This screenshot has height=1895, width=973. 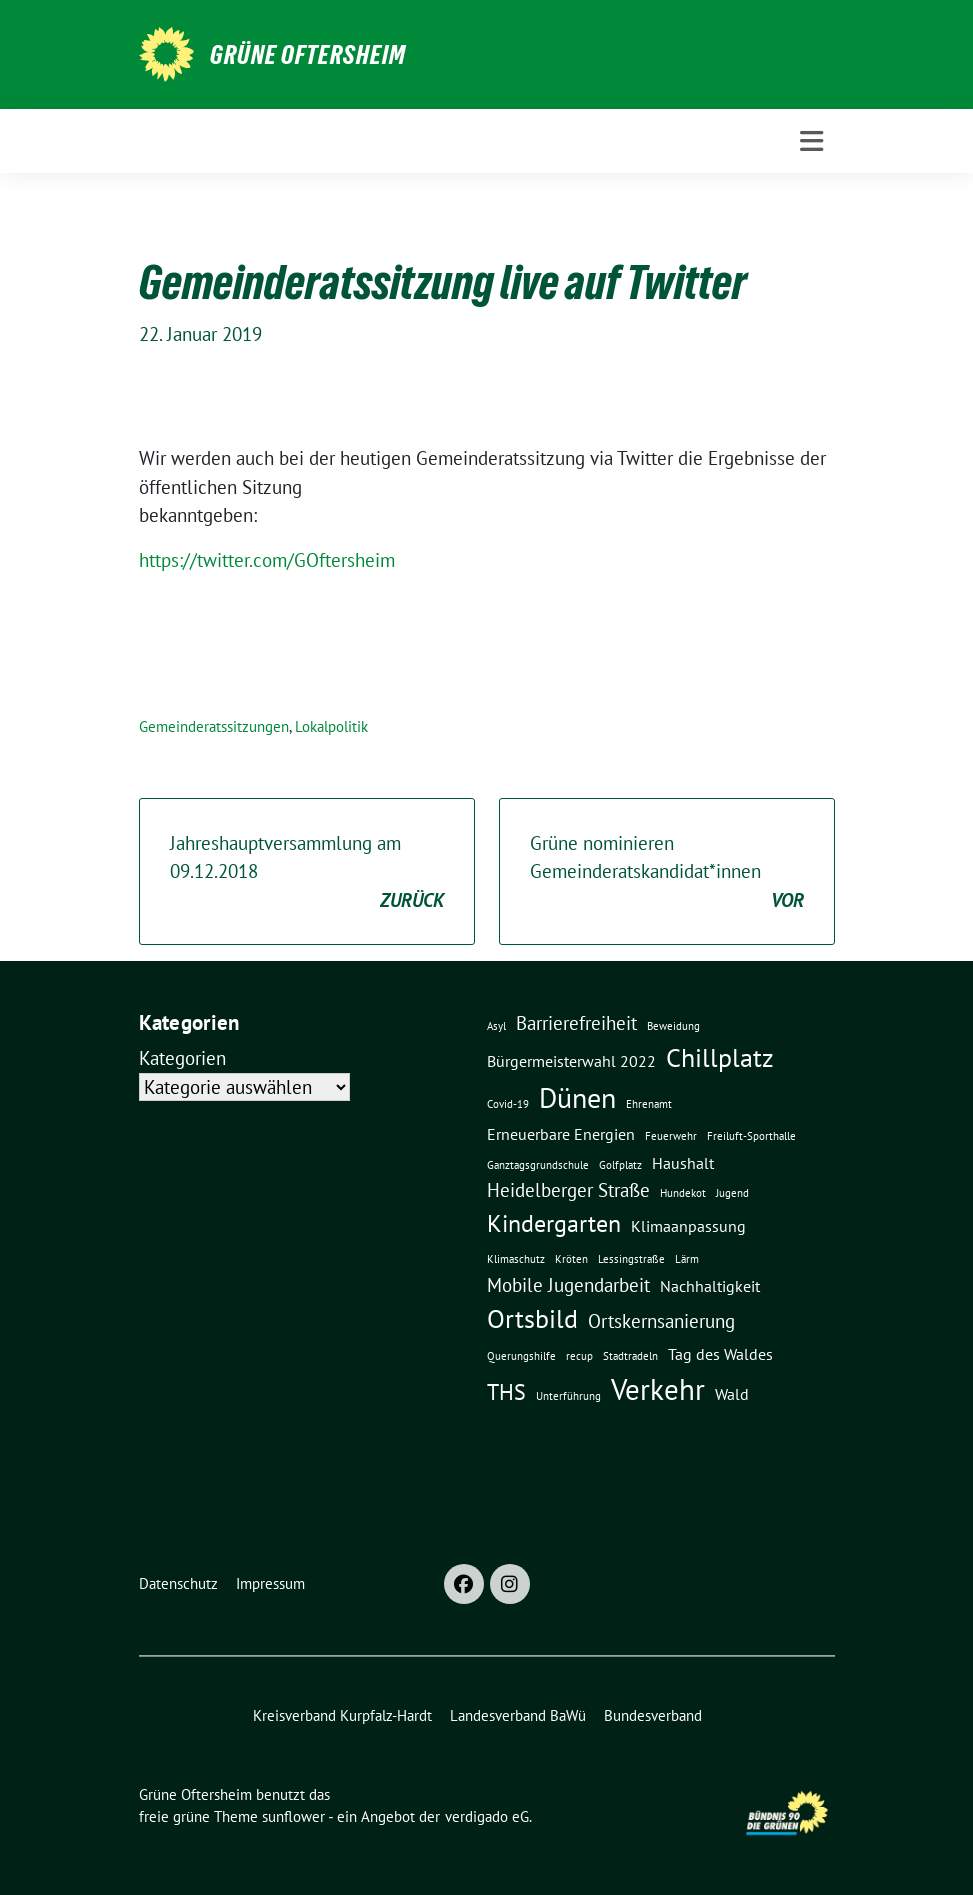 I want to click on Chillplatz [Chillplatz (6 Einträge)], so click(x=720, y=1057).